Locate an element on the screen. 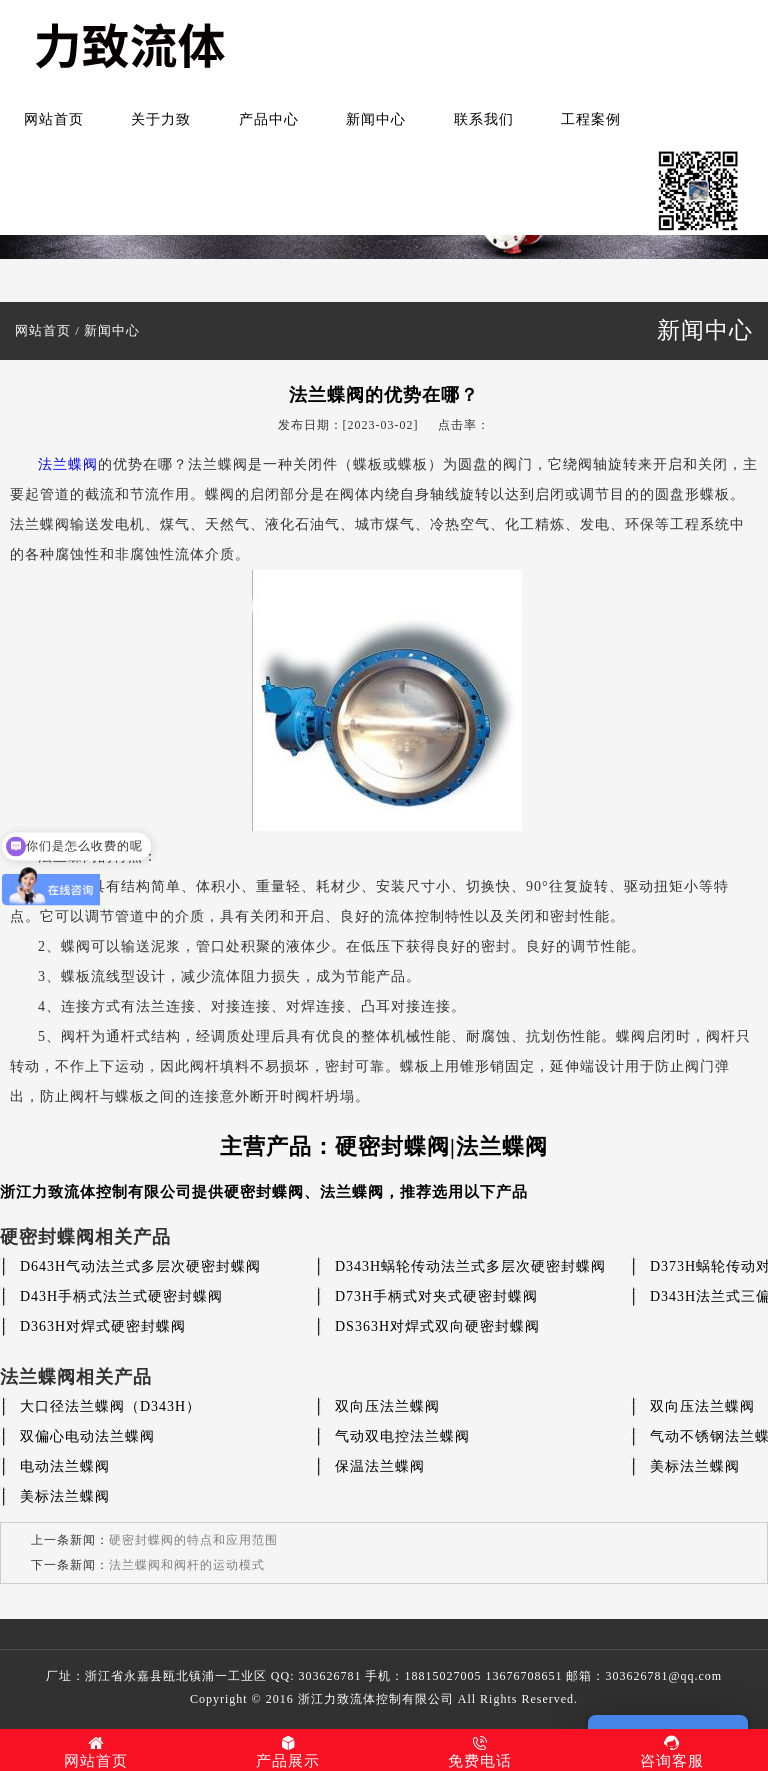 This screenshot has height=1771, width=768. 法兰蝶阀和阀杆的运动模式 is located at coordinates (187, 1565).